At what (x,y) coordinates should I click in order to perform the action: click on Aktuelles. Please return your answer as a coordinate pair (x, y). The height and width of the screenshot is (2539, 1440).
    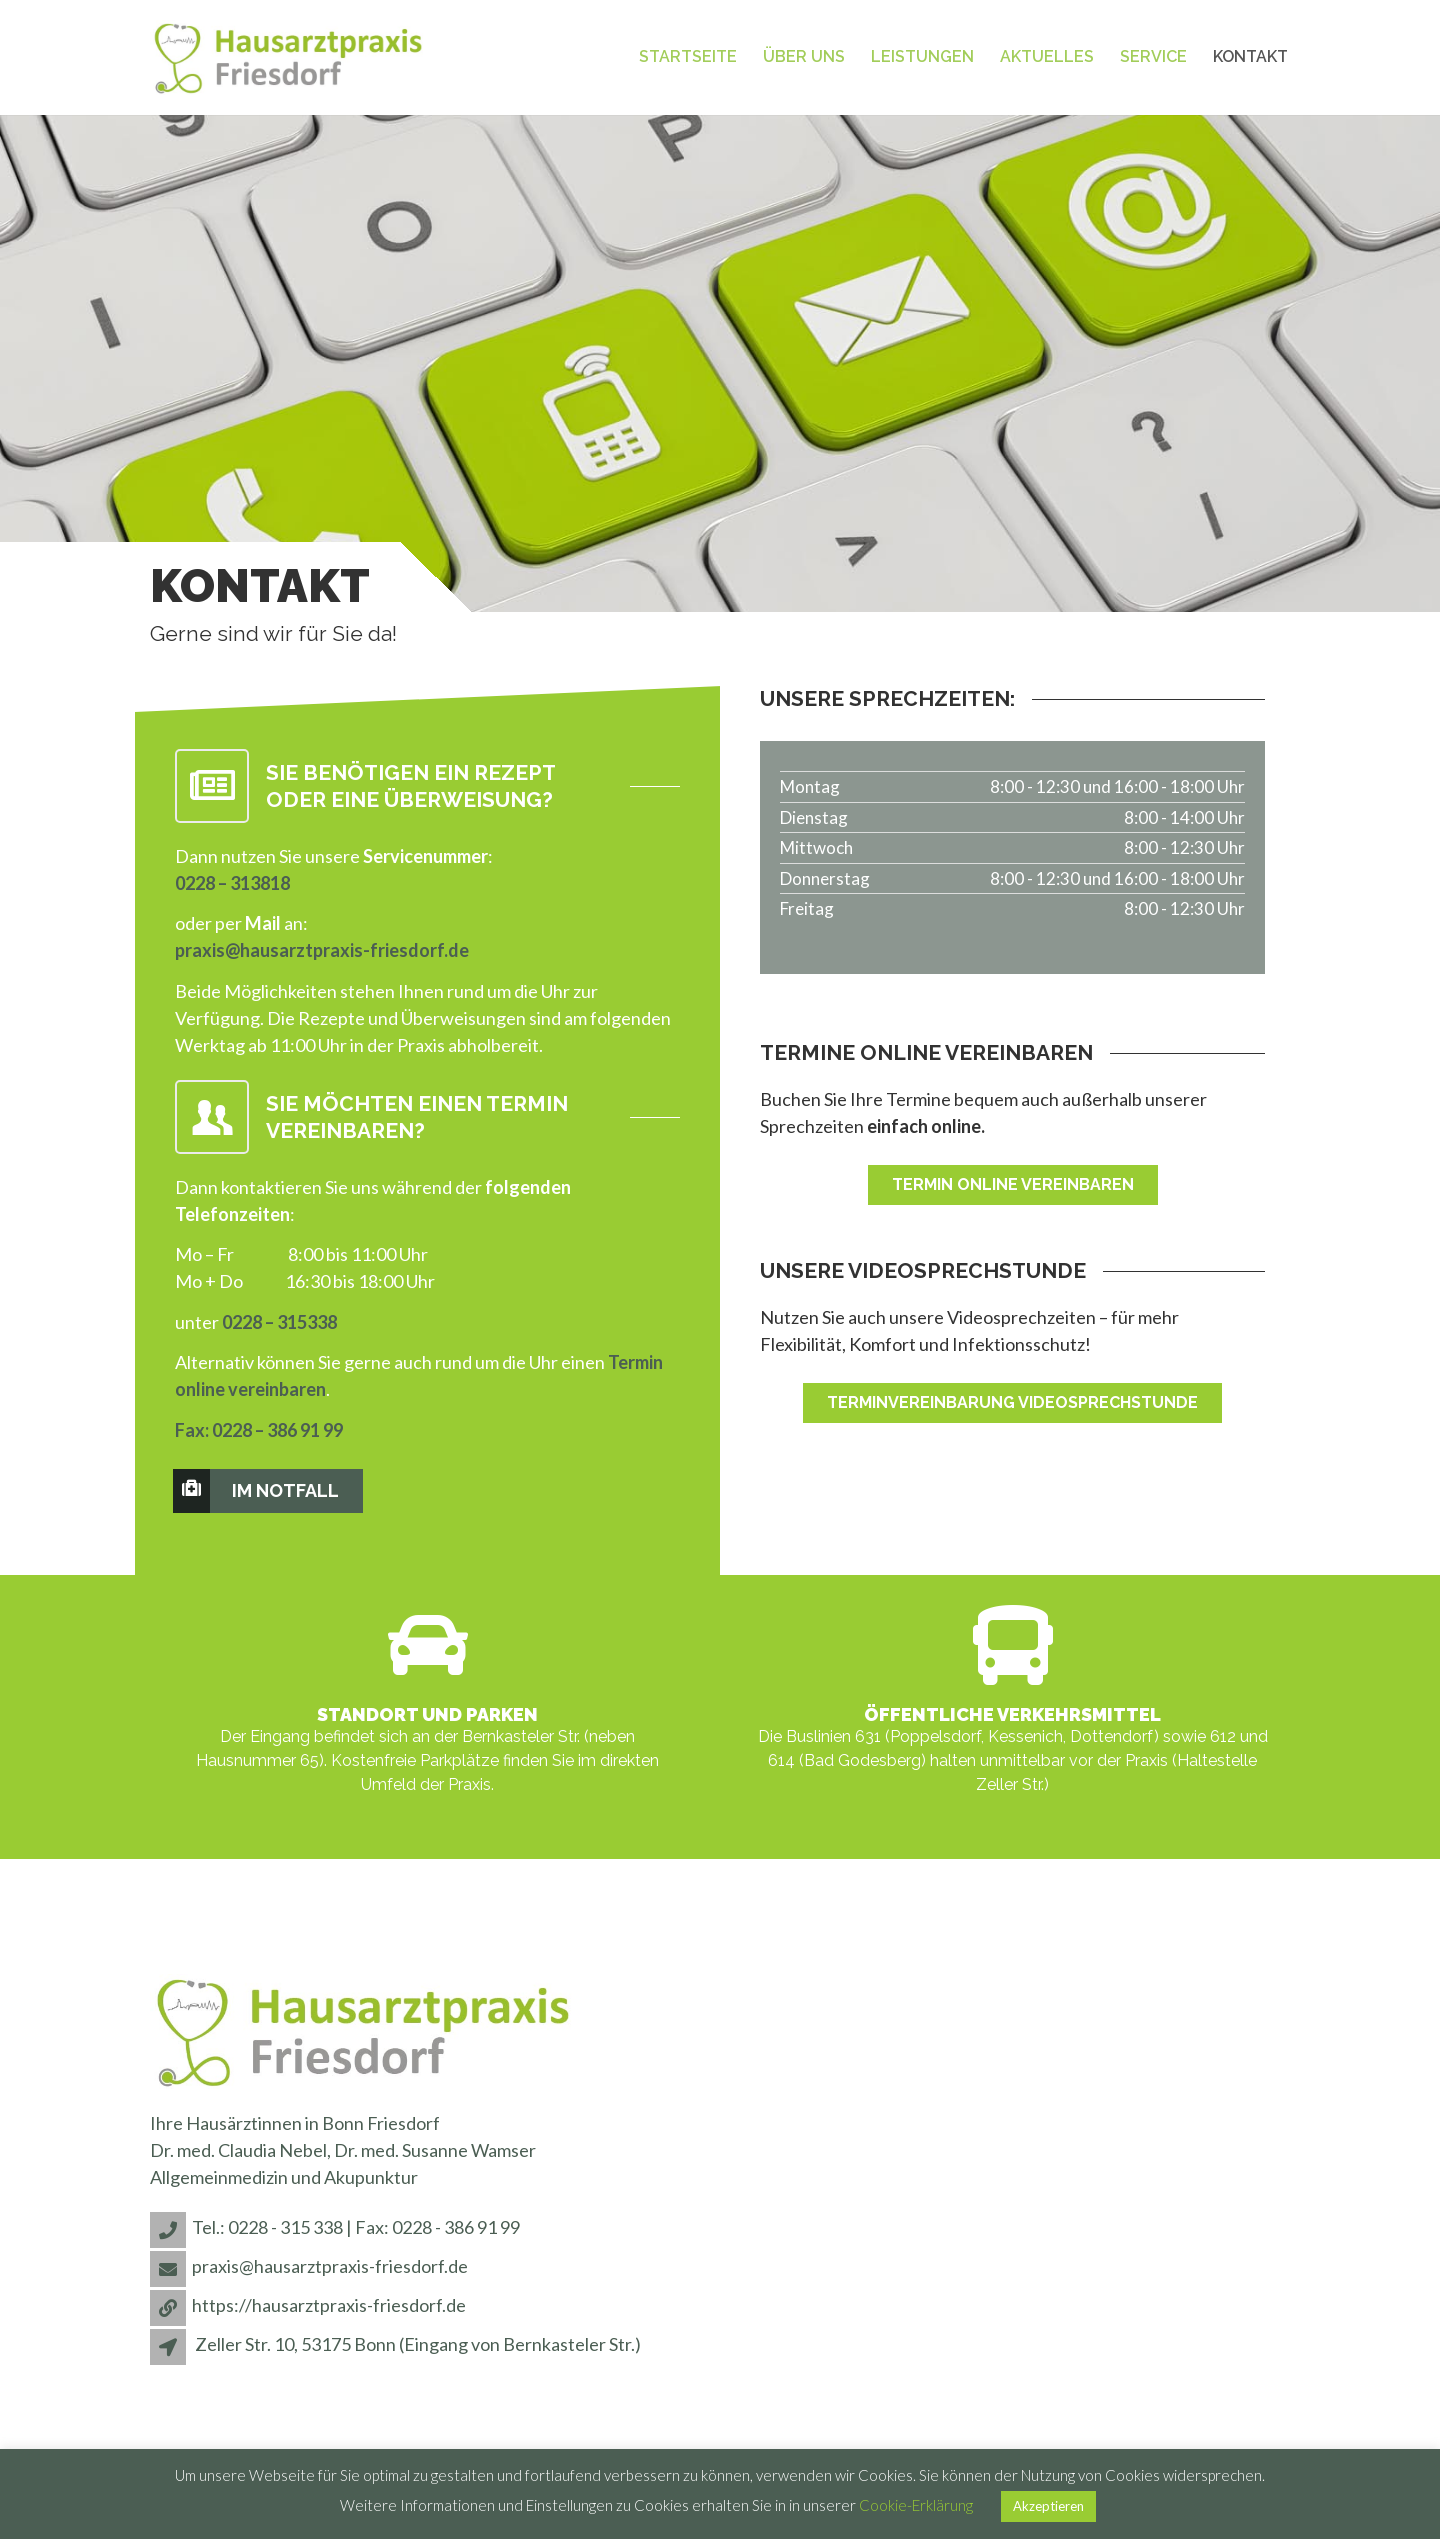
    Looking at the image, I should click on (1047, 56).